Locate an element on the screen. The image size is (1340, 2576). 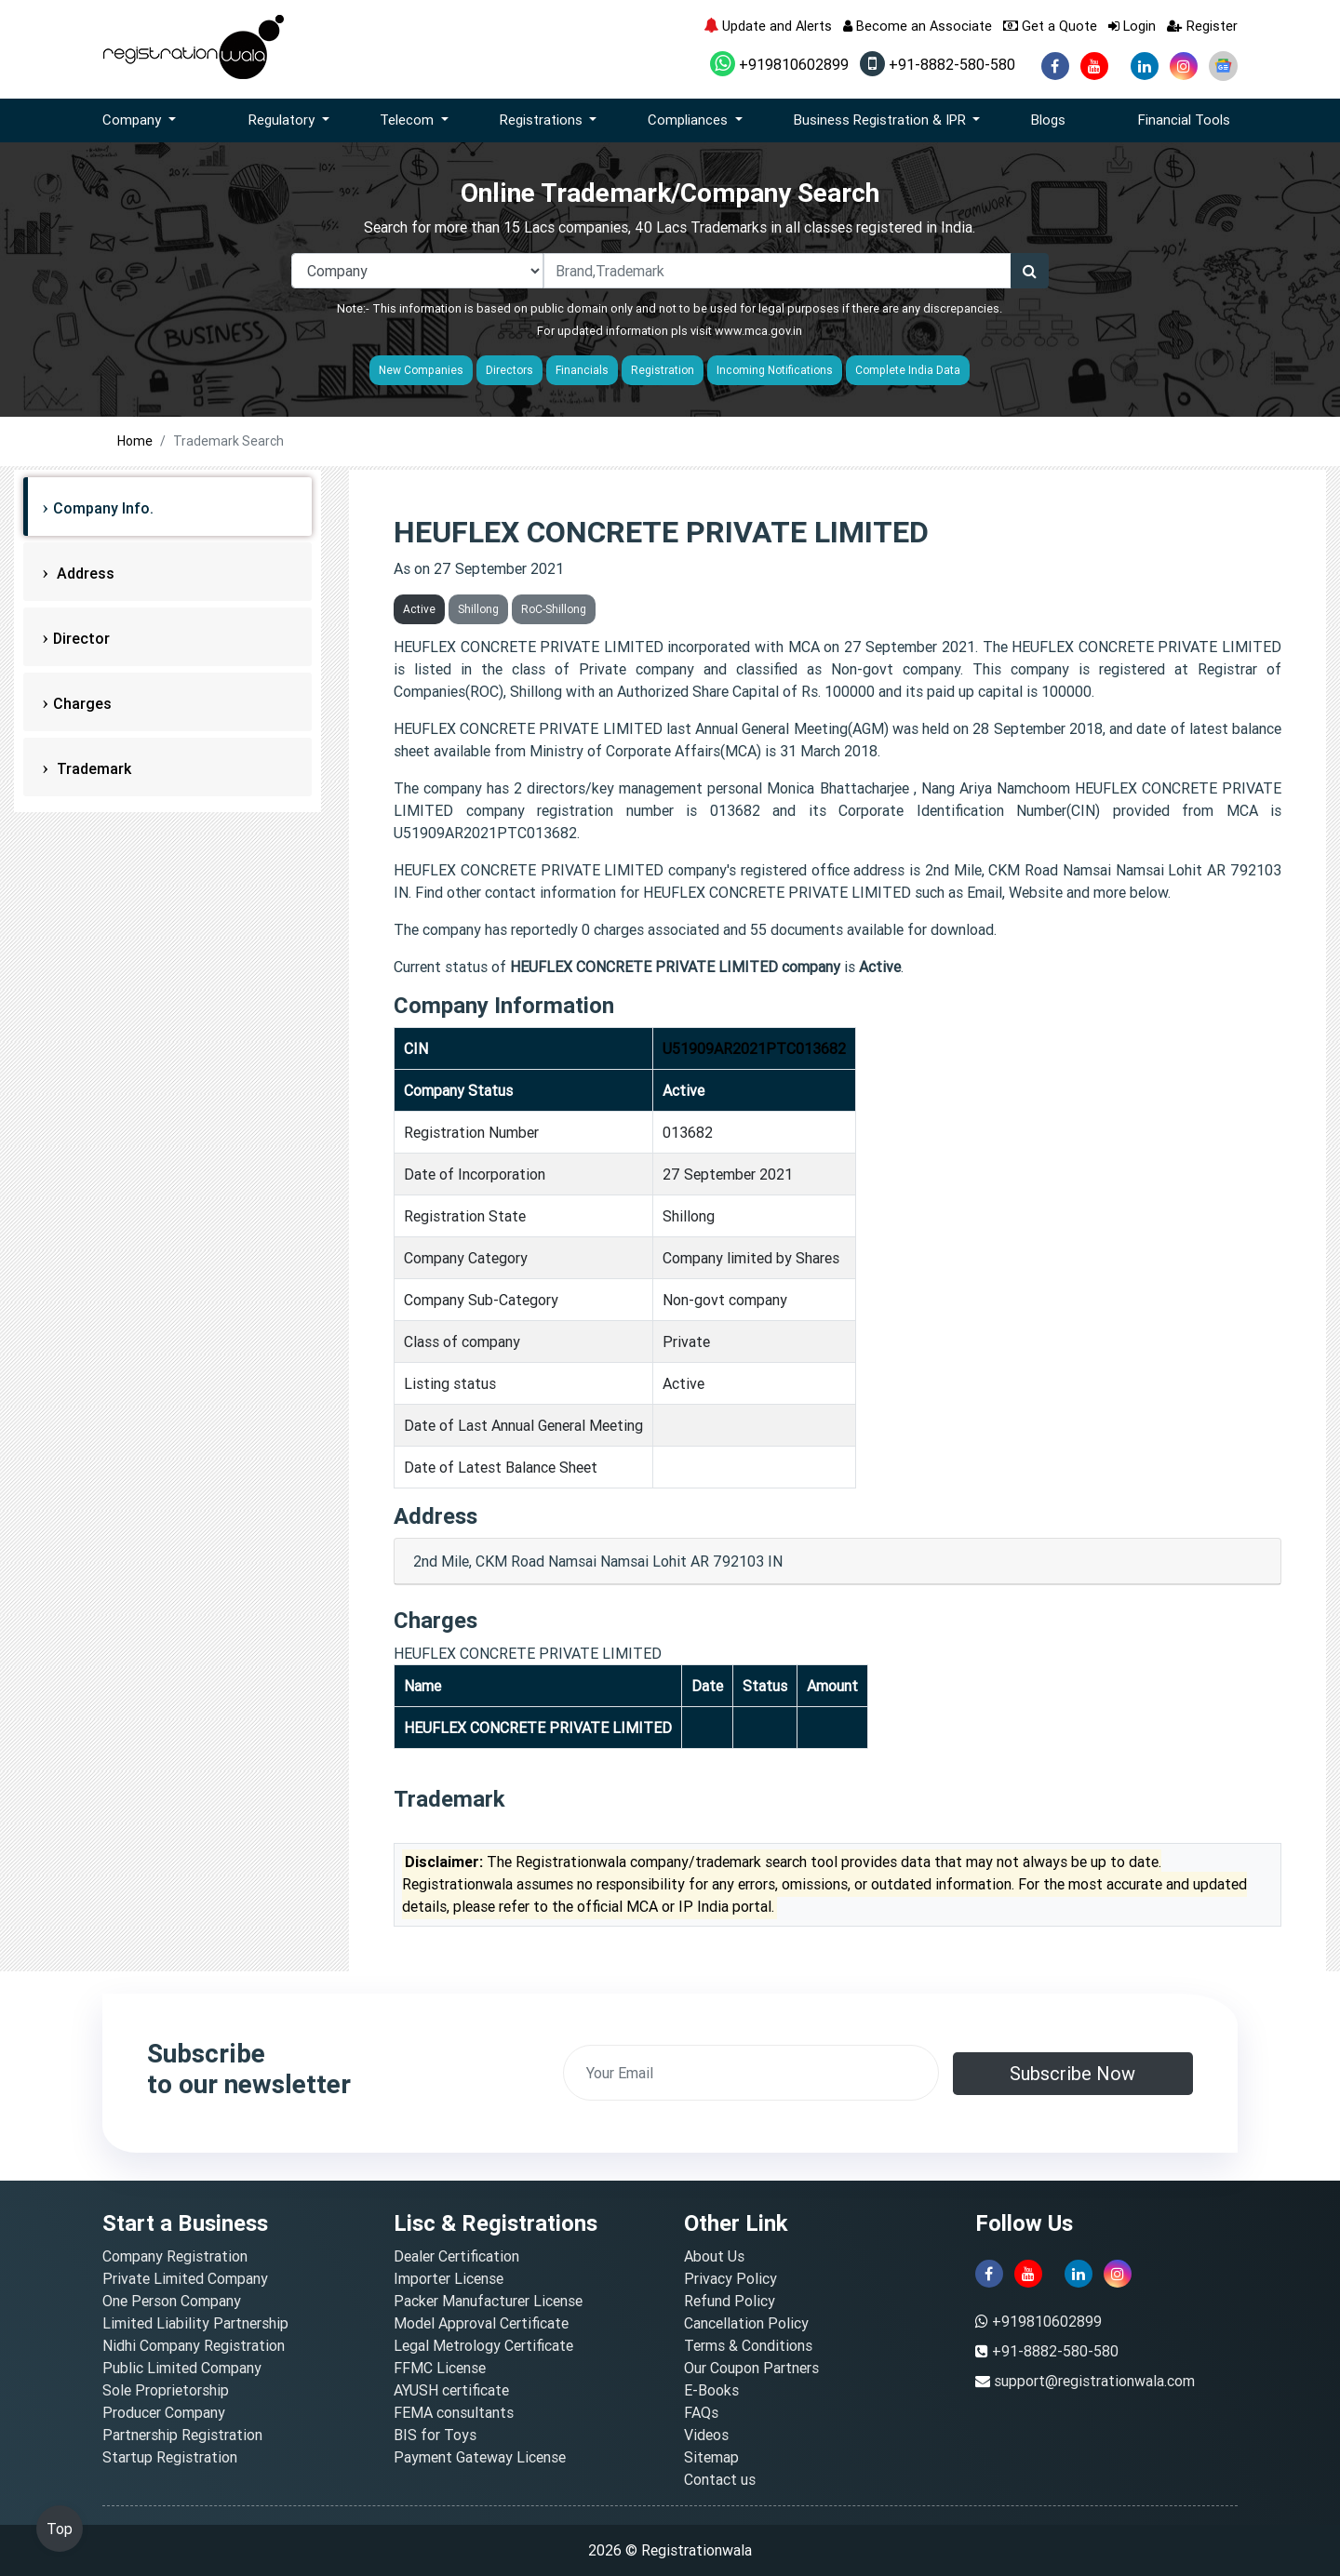
E-Books is located at coordinates (711, 2390).